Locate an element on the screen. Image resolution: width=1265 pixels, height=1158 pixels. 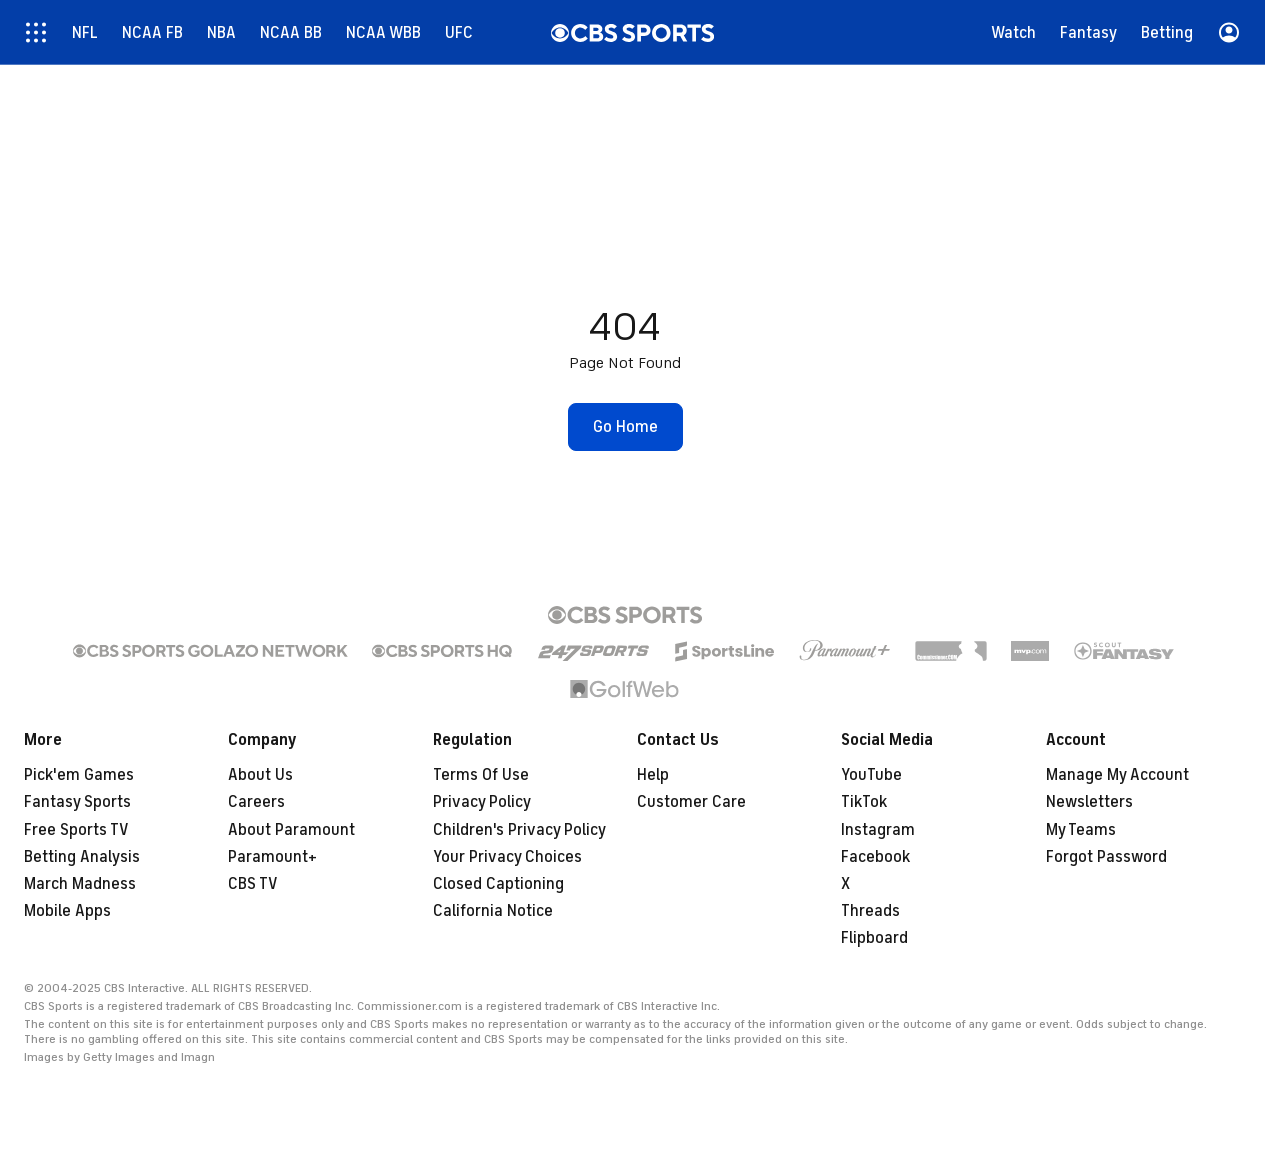
About Paramount is located at coordinates (291, 830).